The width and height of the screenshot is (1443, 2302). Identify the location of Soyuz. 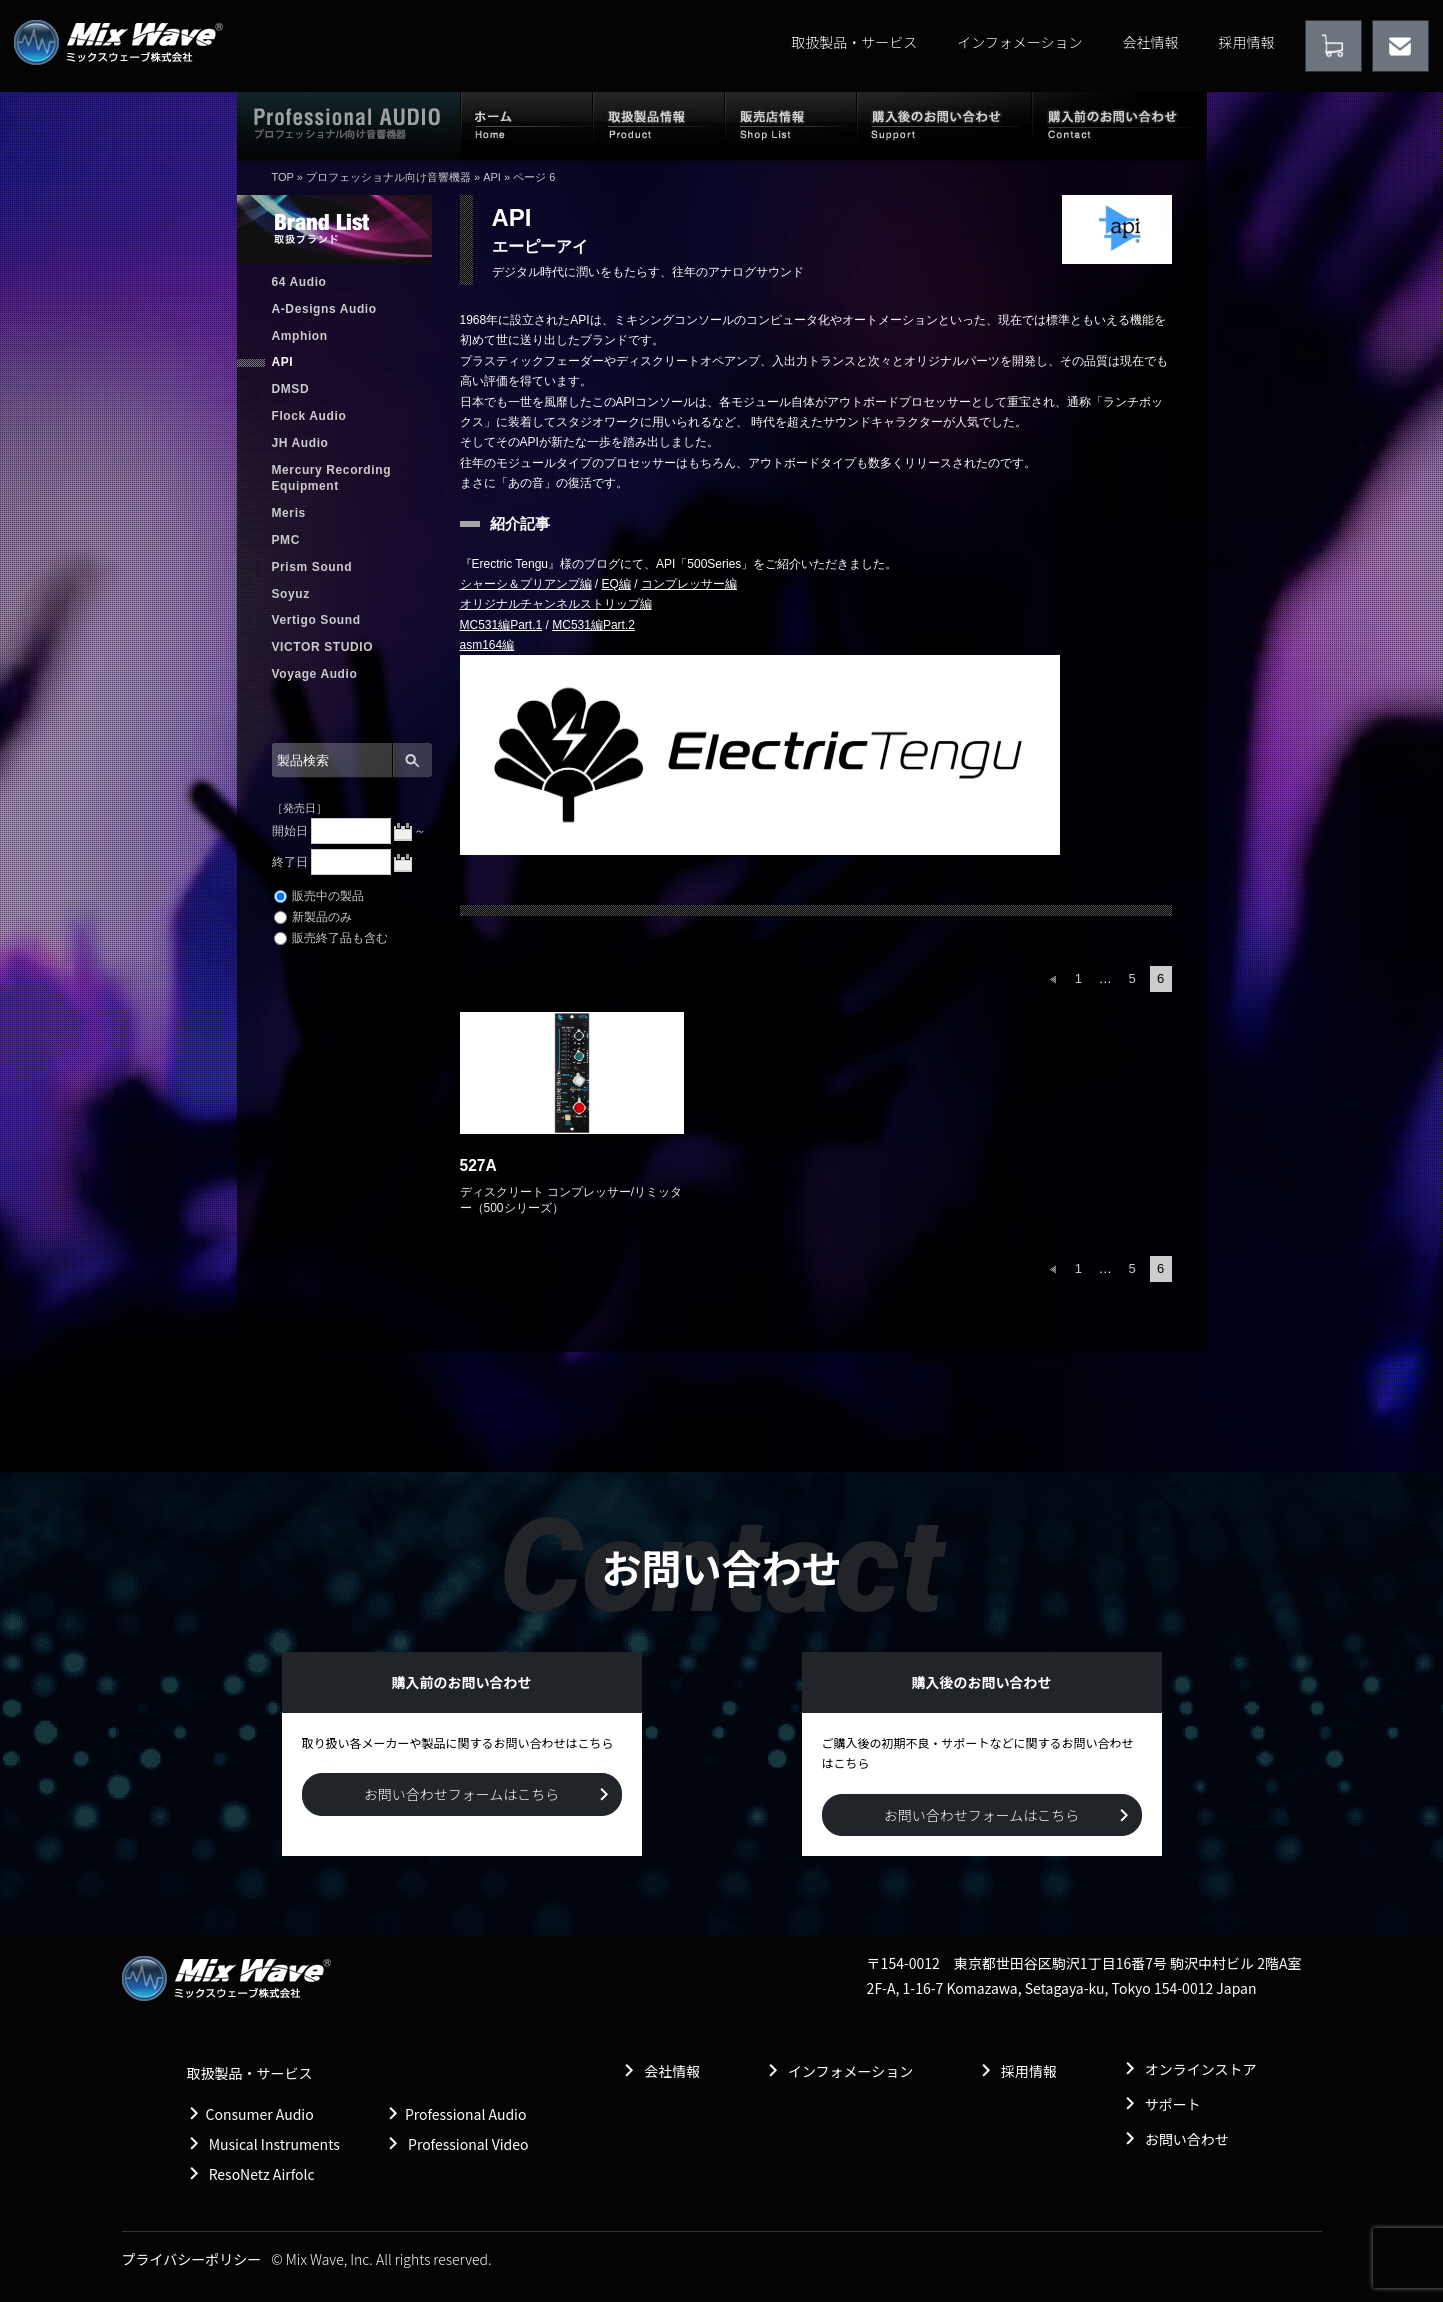
(291, 594).